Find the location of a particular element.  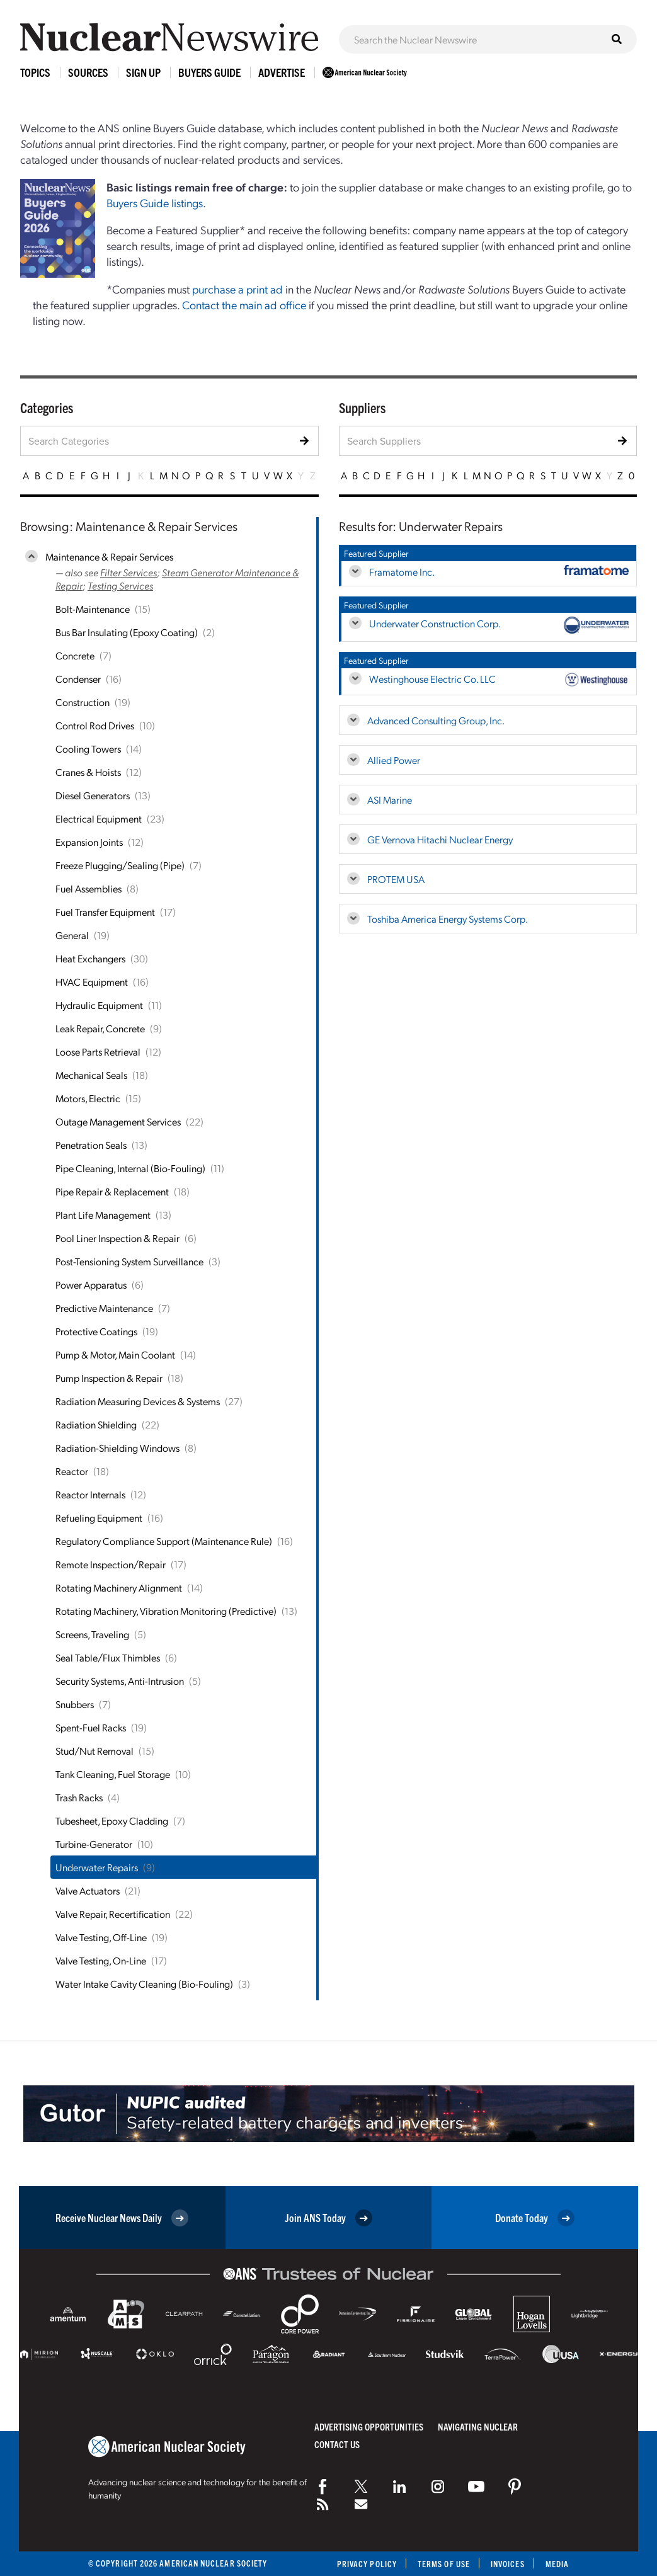

Radiation Shielding is located at coordinates (96, 1424).